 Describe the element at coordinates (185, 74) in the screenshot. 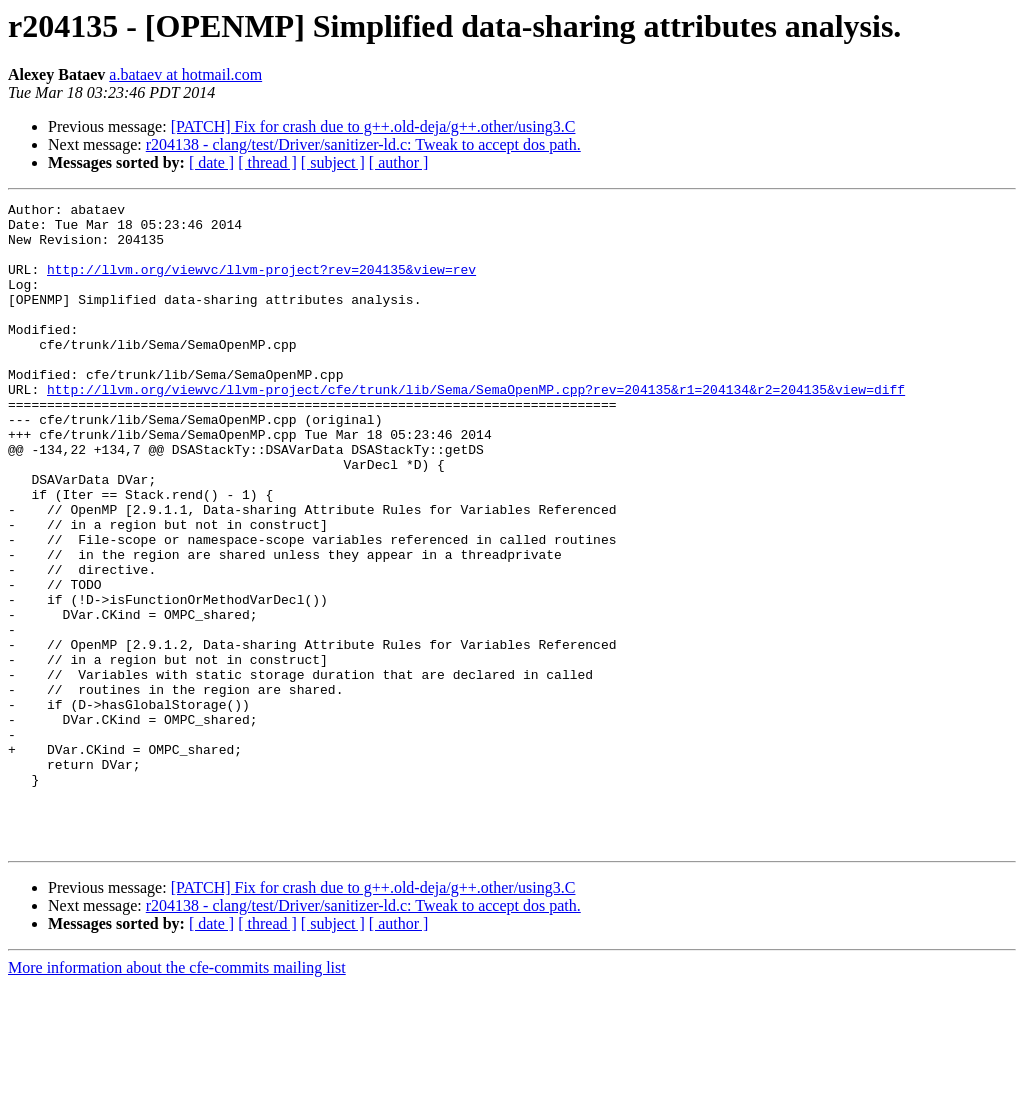

I see `a.bataev at hotmail.com` at that location.